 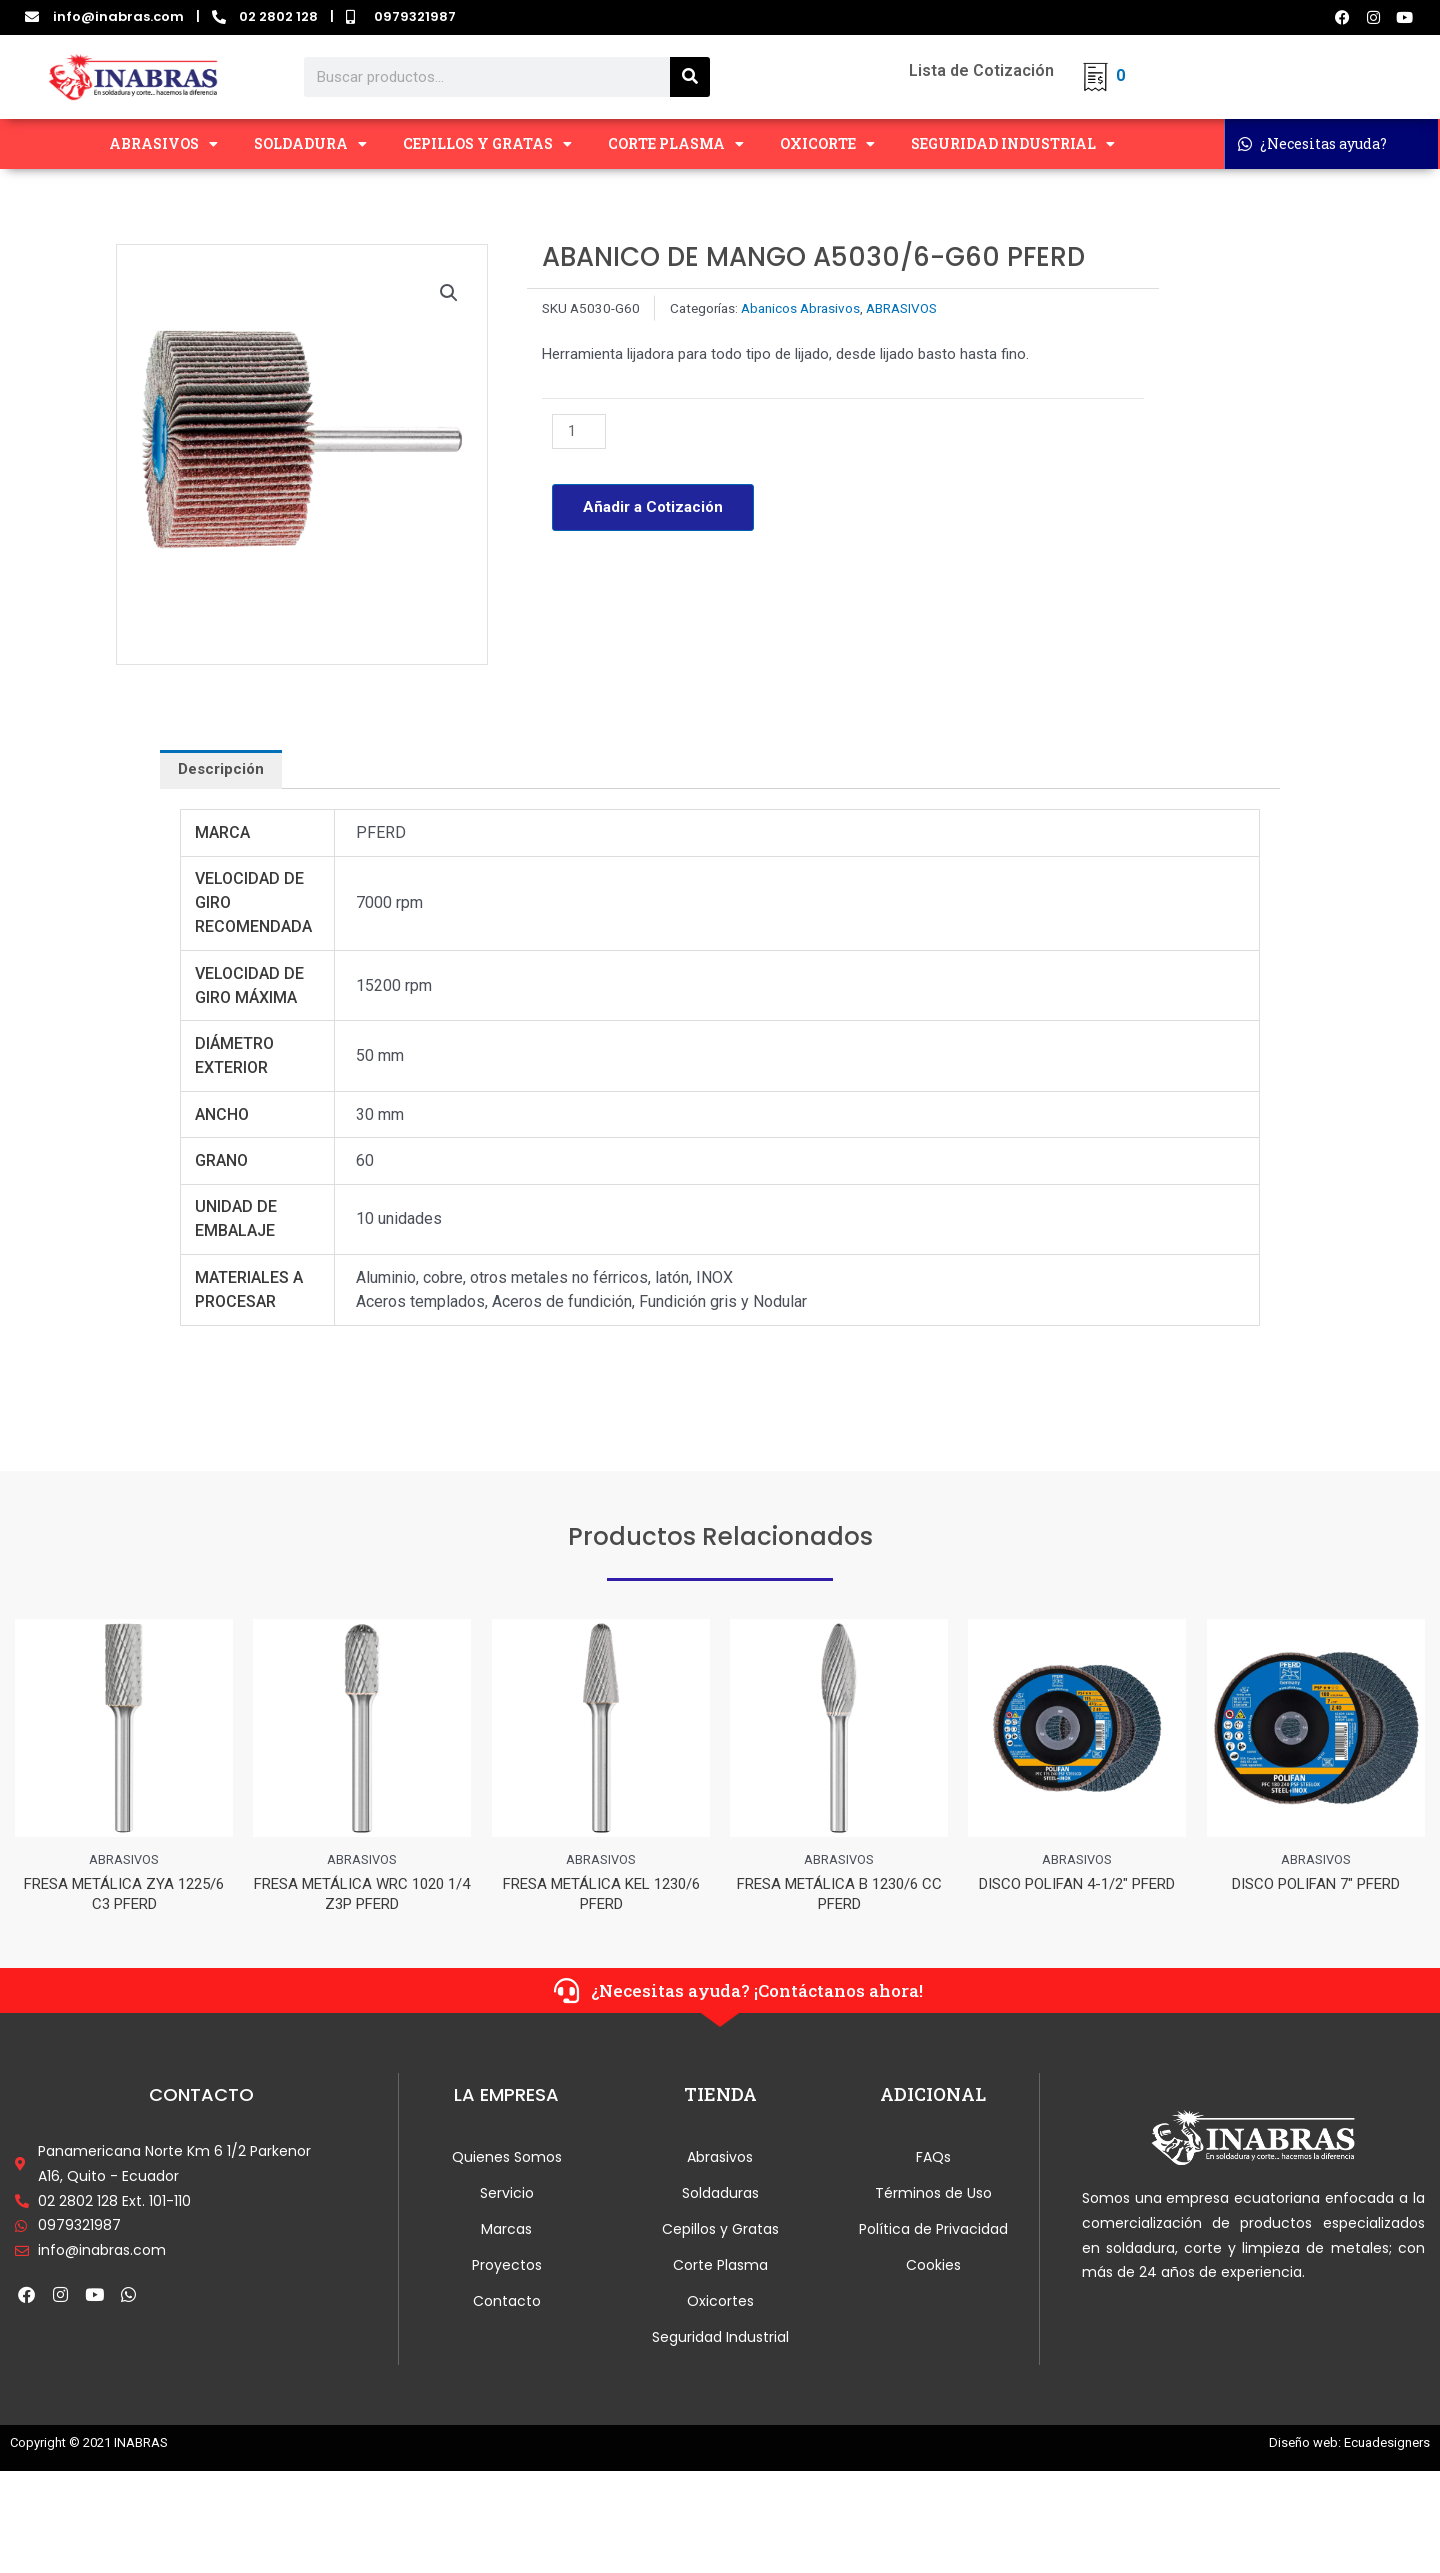 What do you see at coordinates (310, 144) in the screenshot?
I see `SOLDADURA` at bounding box center [310, 144].